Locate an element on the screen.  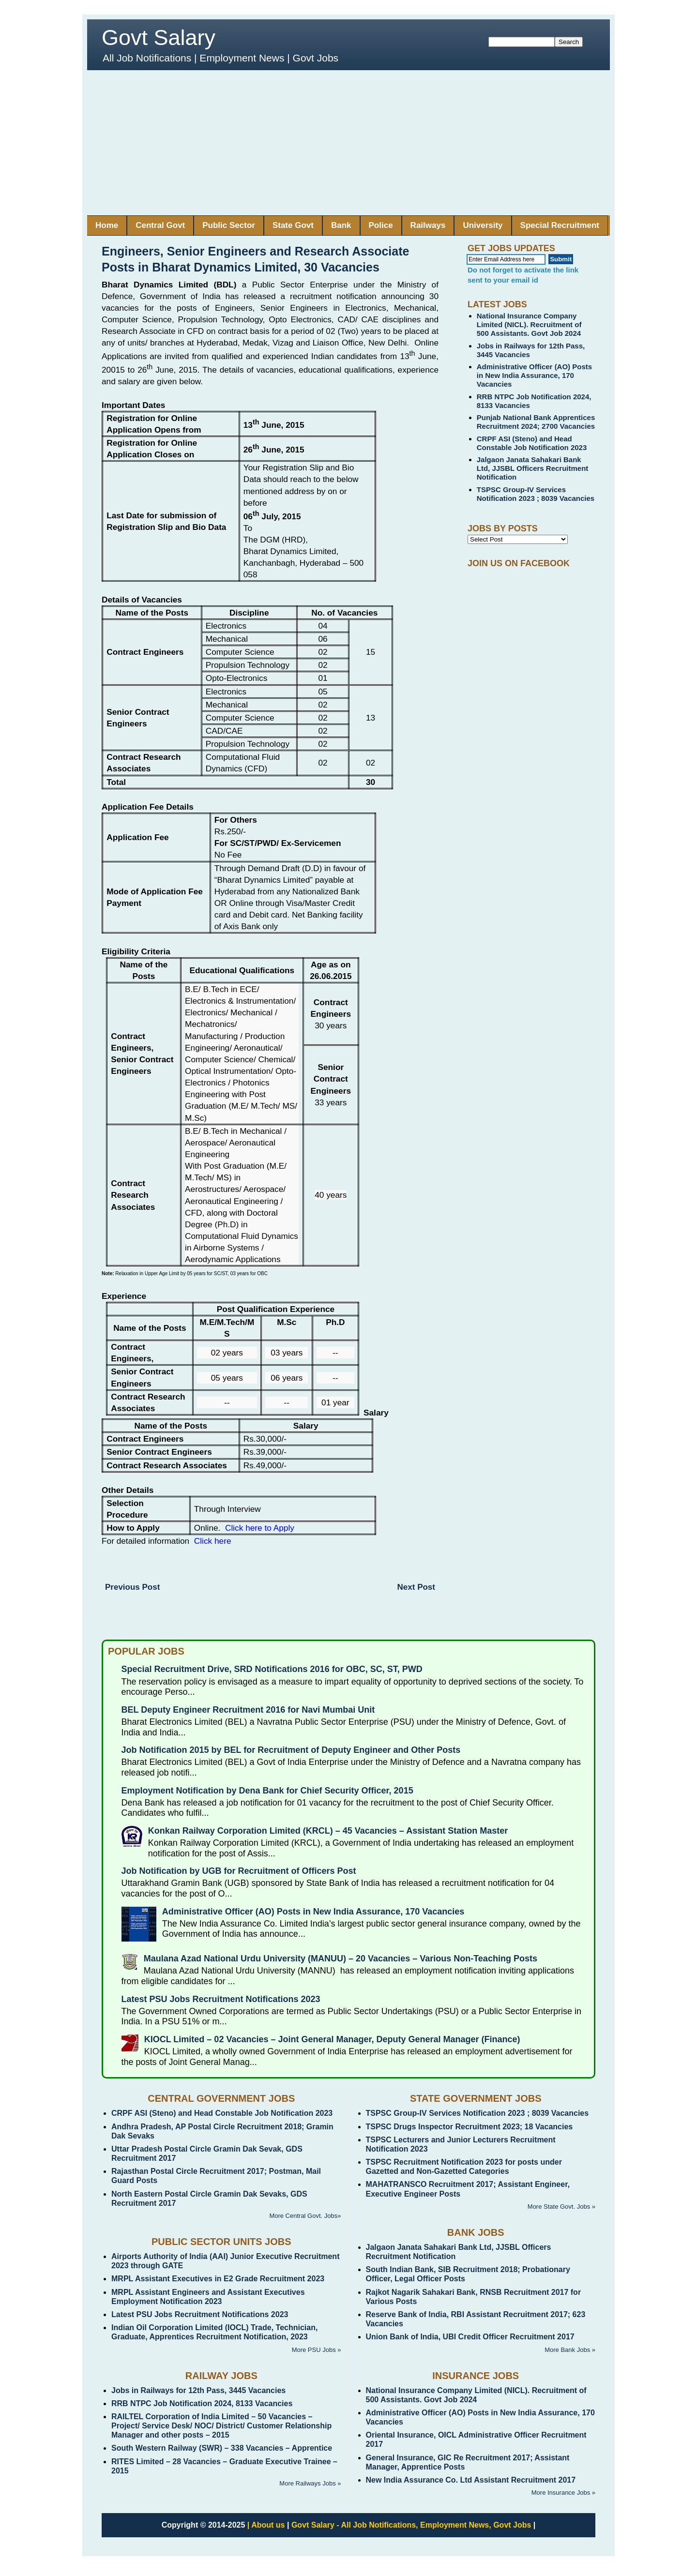
Govt Salary is located at coordinates (158, 37).